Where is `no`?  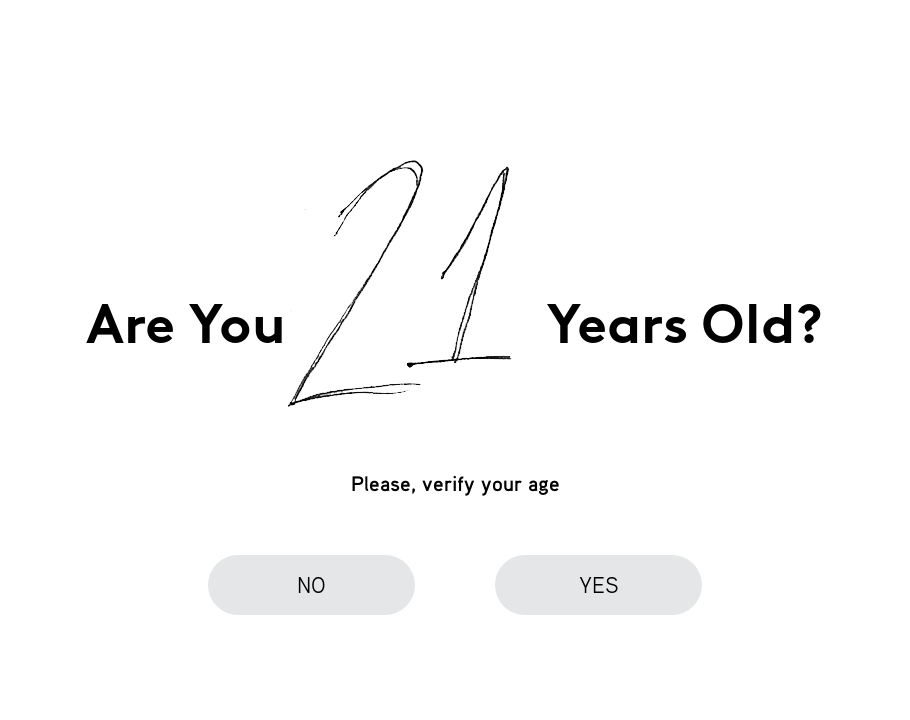 no is located at coordinates (311, 584).